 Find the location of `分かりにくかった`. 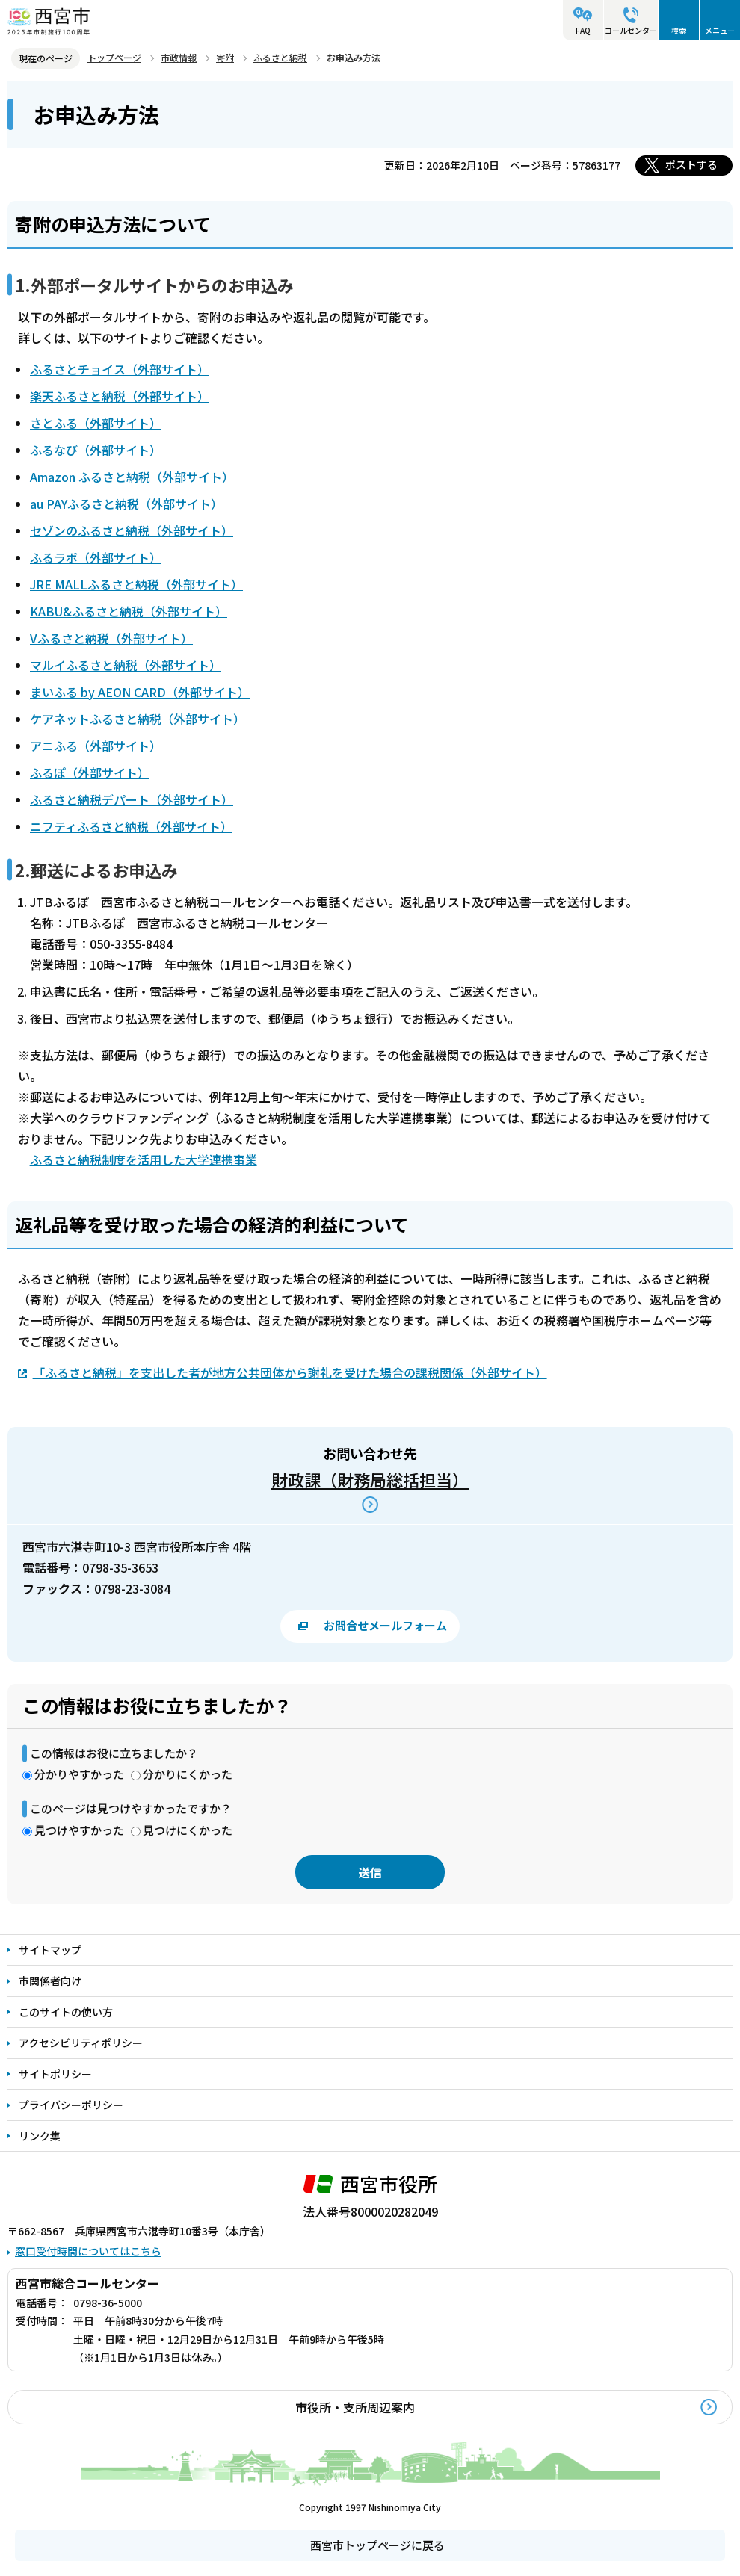

分かりにくかった is located at coordinates (187, 1774).